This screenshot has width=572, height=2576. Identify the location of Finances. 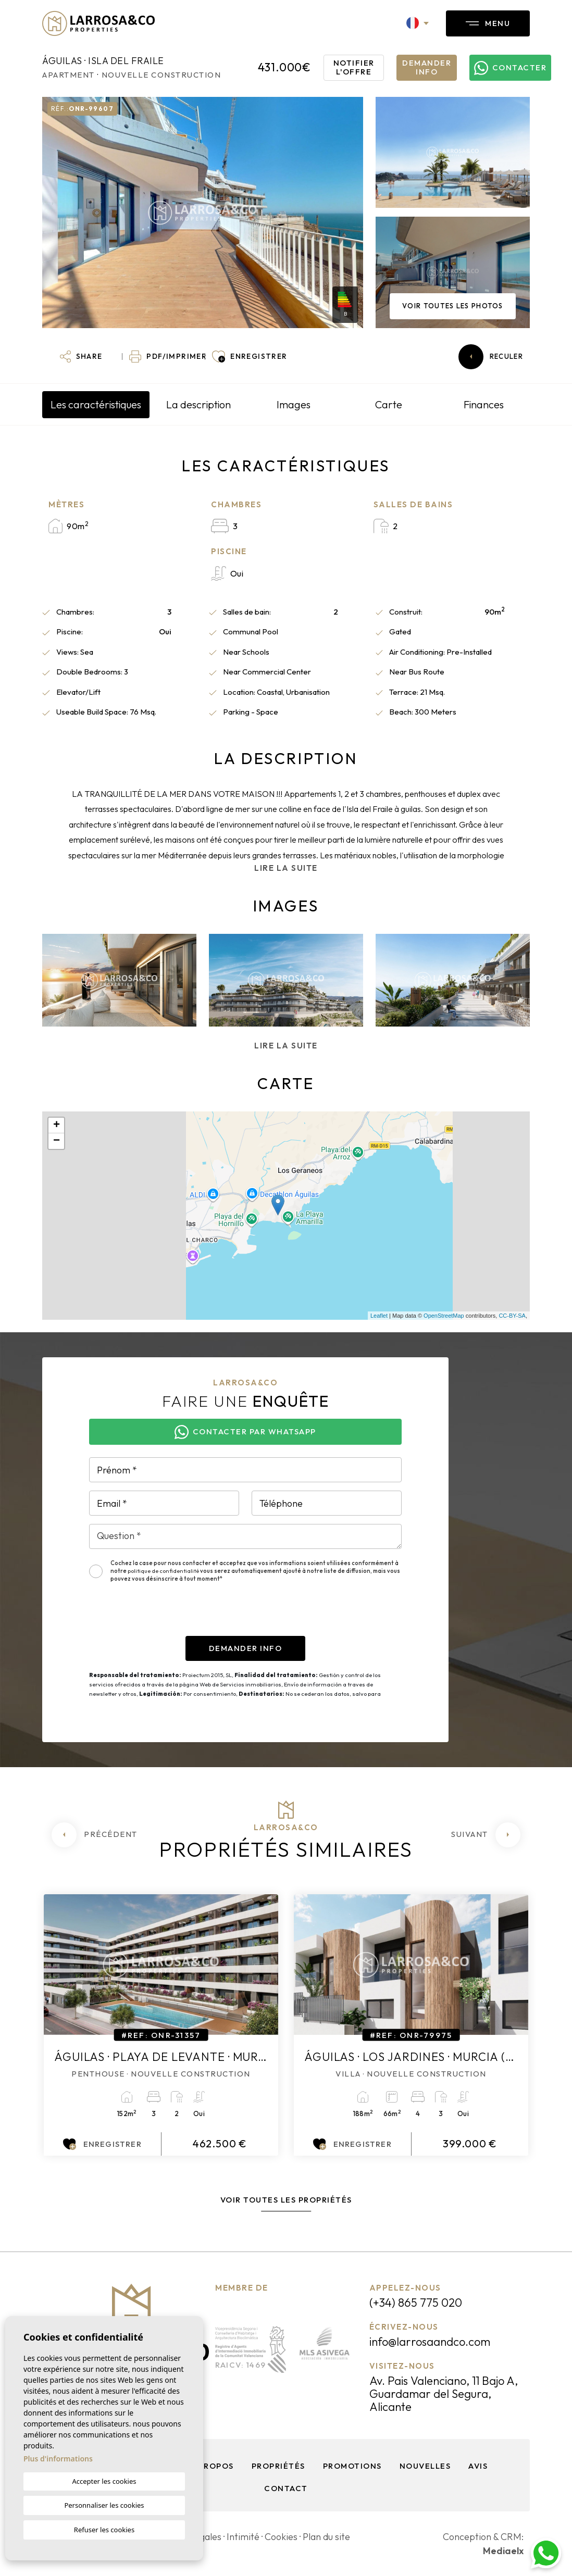
(484, 404).